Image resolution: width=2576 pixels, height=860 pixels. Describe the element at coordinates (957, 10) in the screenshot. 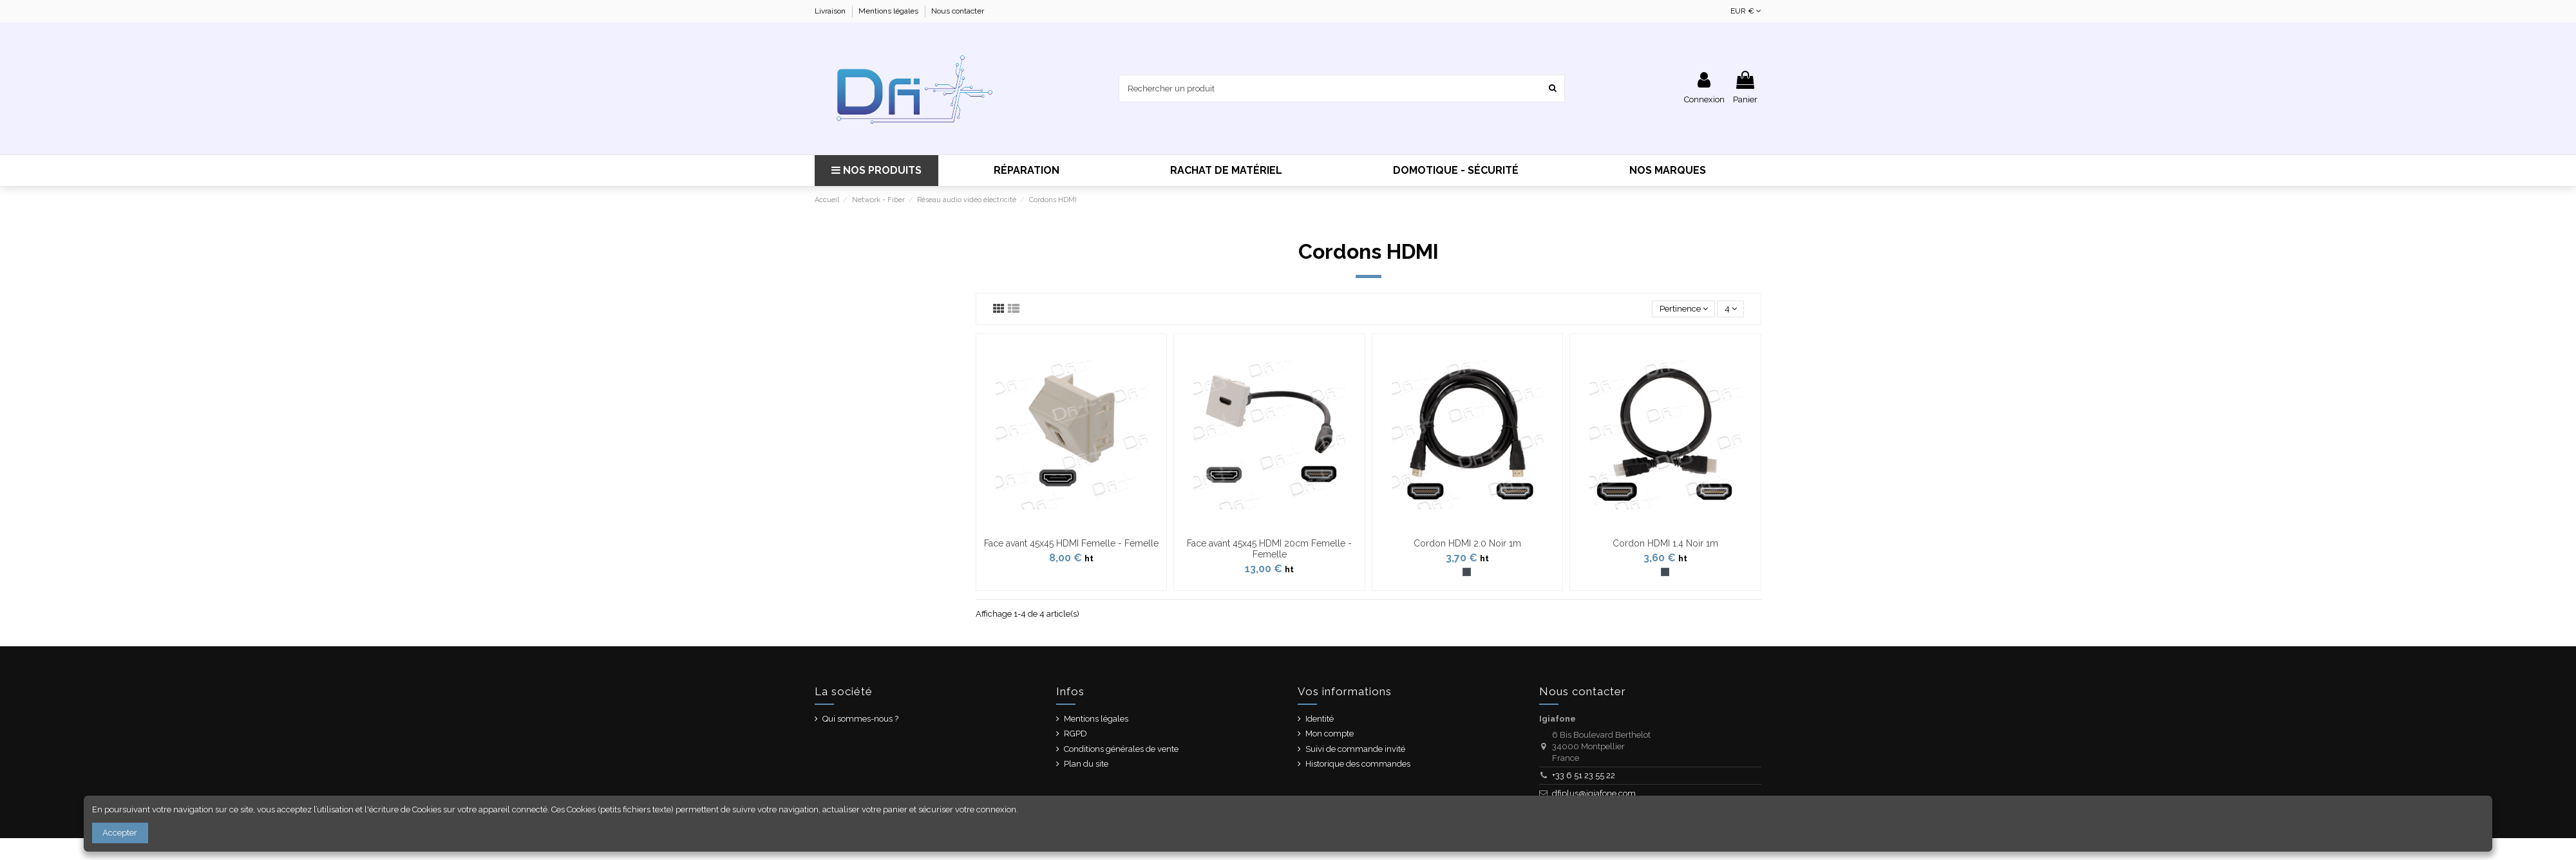

I see `Nous contacter` at that location.